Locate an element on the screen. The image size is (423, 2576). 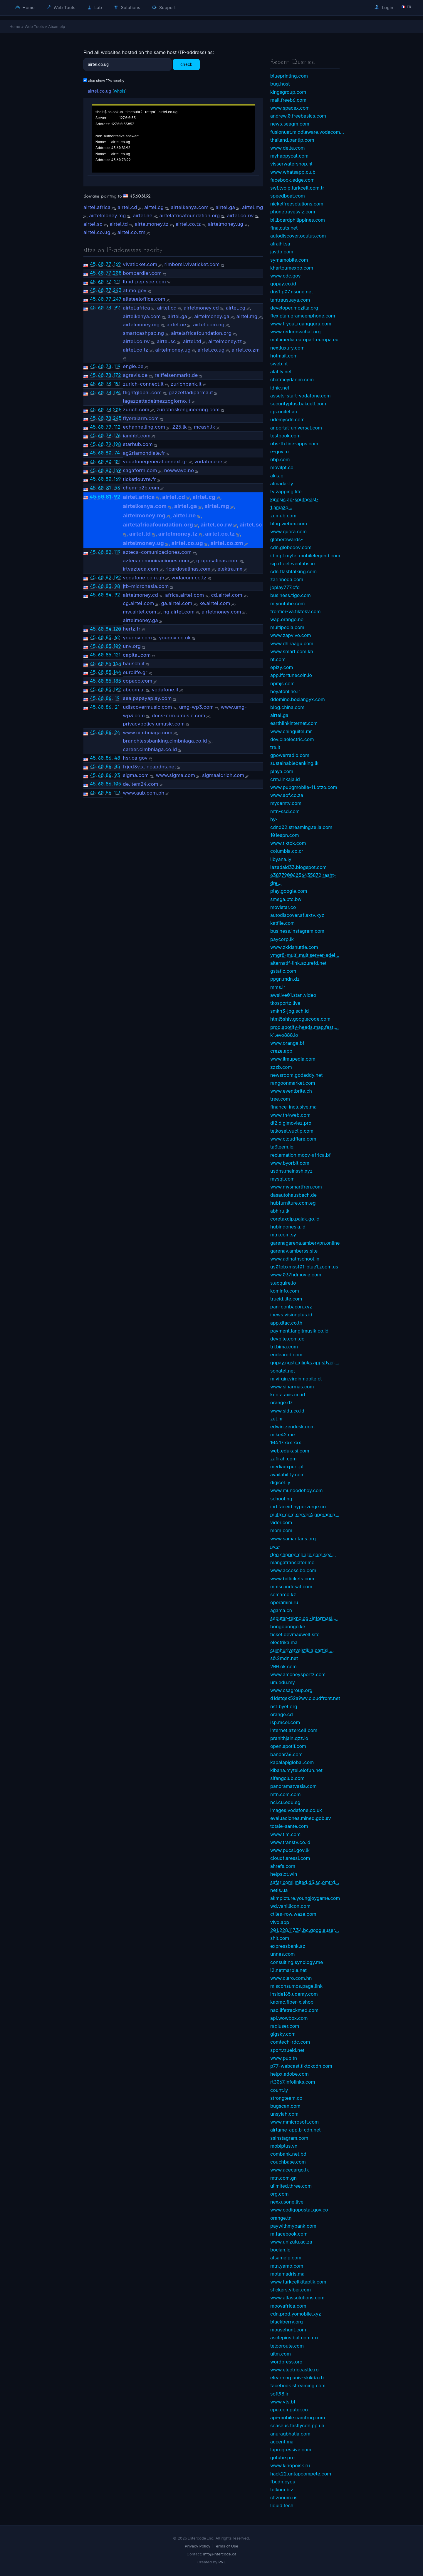
zumub.com is located at coordinates (283, 516).